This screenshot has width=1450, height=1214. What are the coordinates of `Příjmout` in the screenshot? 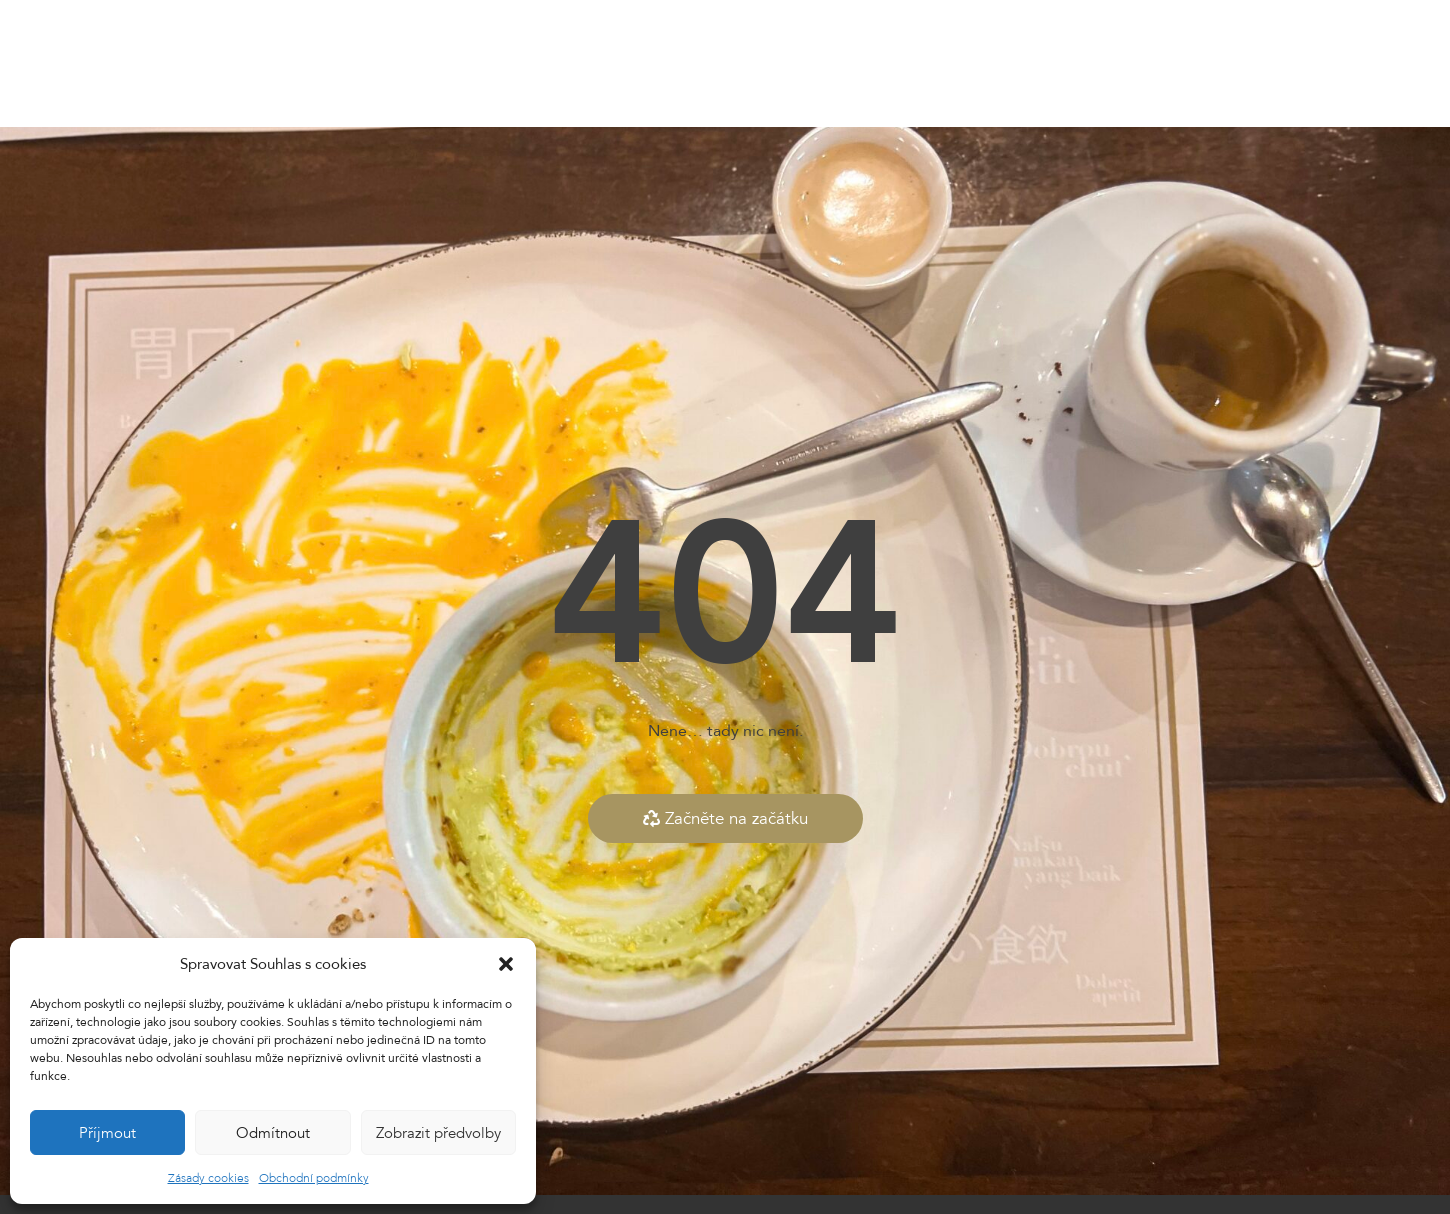 It's located at (107, 1133).